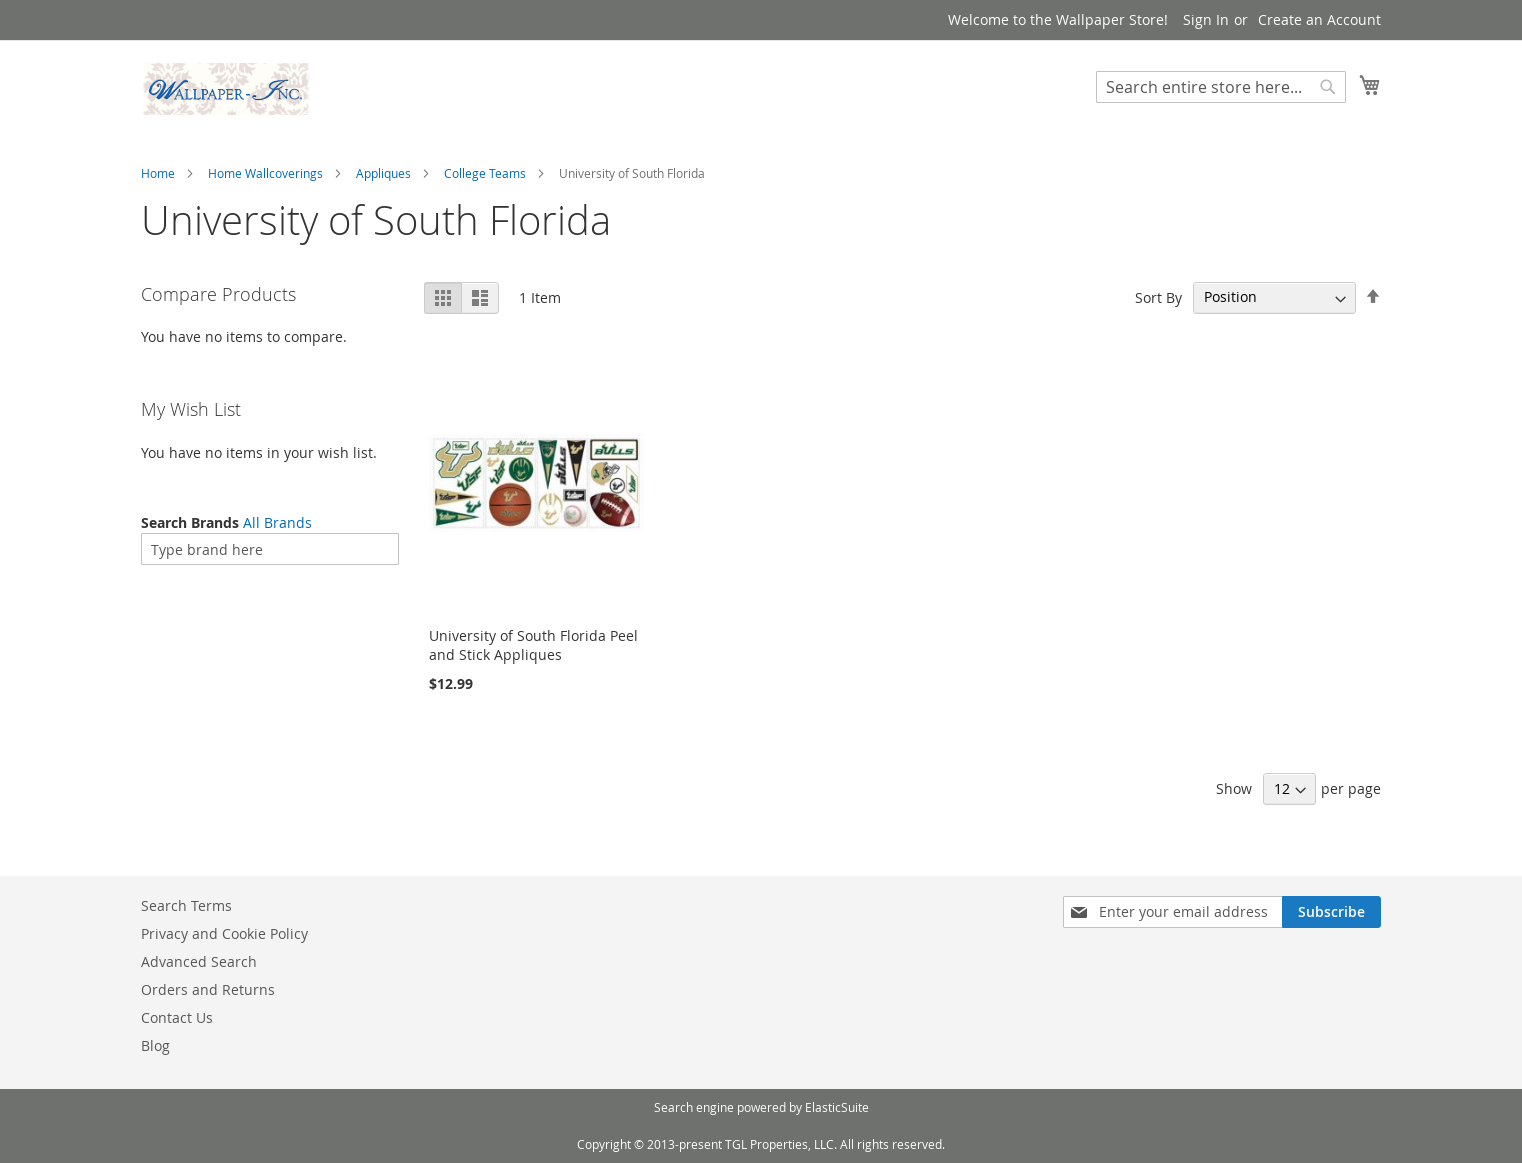 This screenshot has width=1522, height=1163. What do you see at coordinates (155, 1045) in the screenshot?
I see `Blog` at bounding box center [155, 1045].